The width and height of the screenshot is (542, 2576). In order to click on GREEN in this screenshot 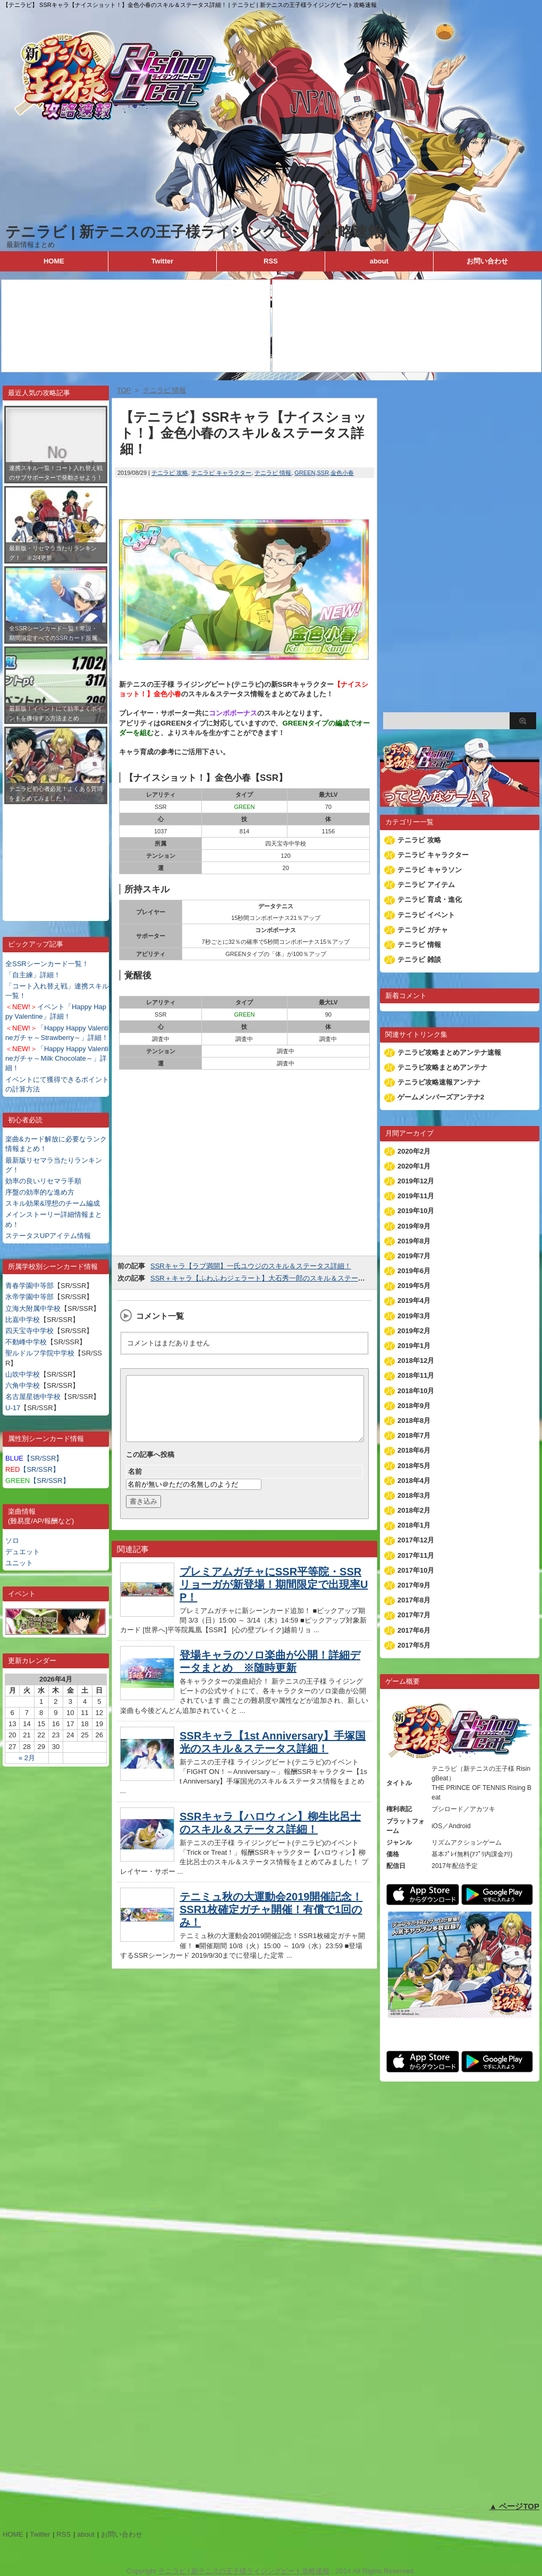, I will do `click(304, 473)`.